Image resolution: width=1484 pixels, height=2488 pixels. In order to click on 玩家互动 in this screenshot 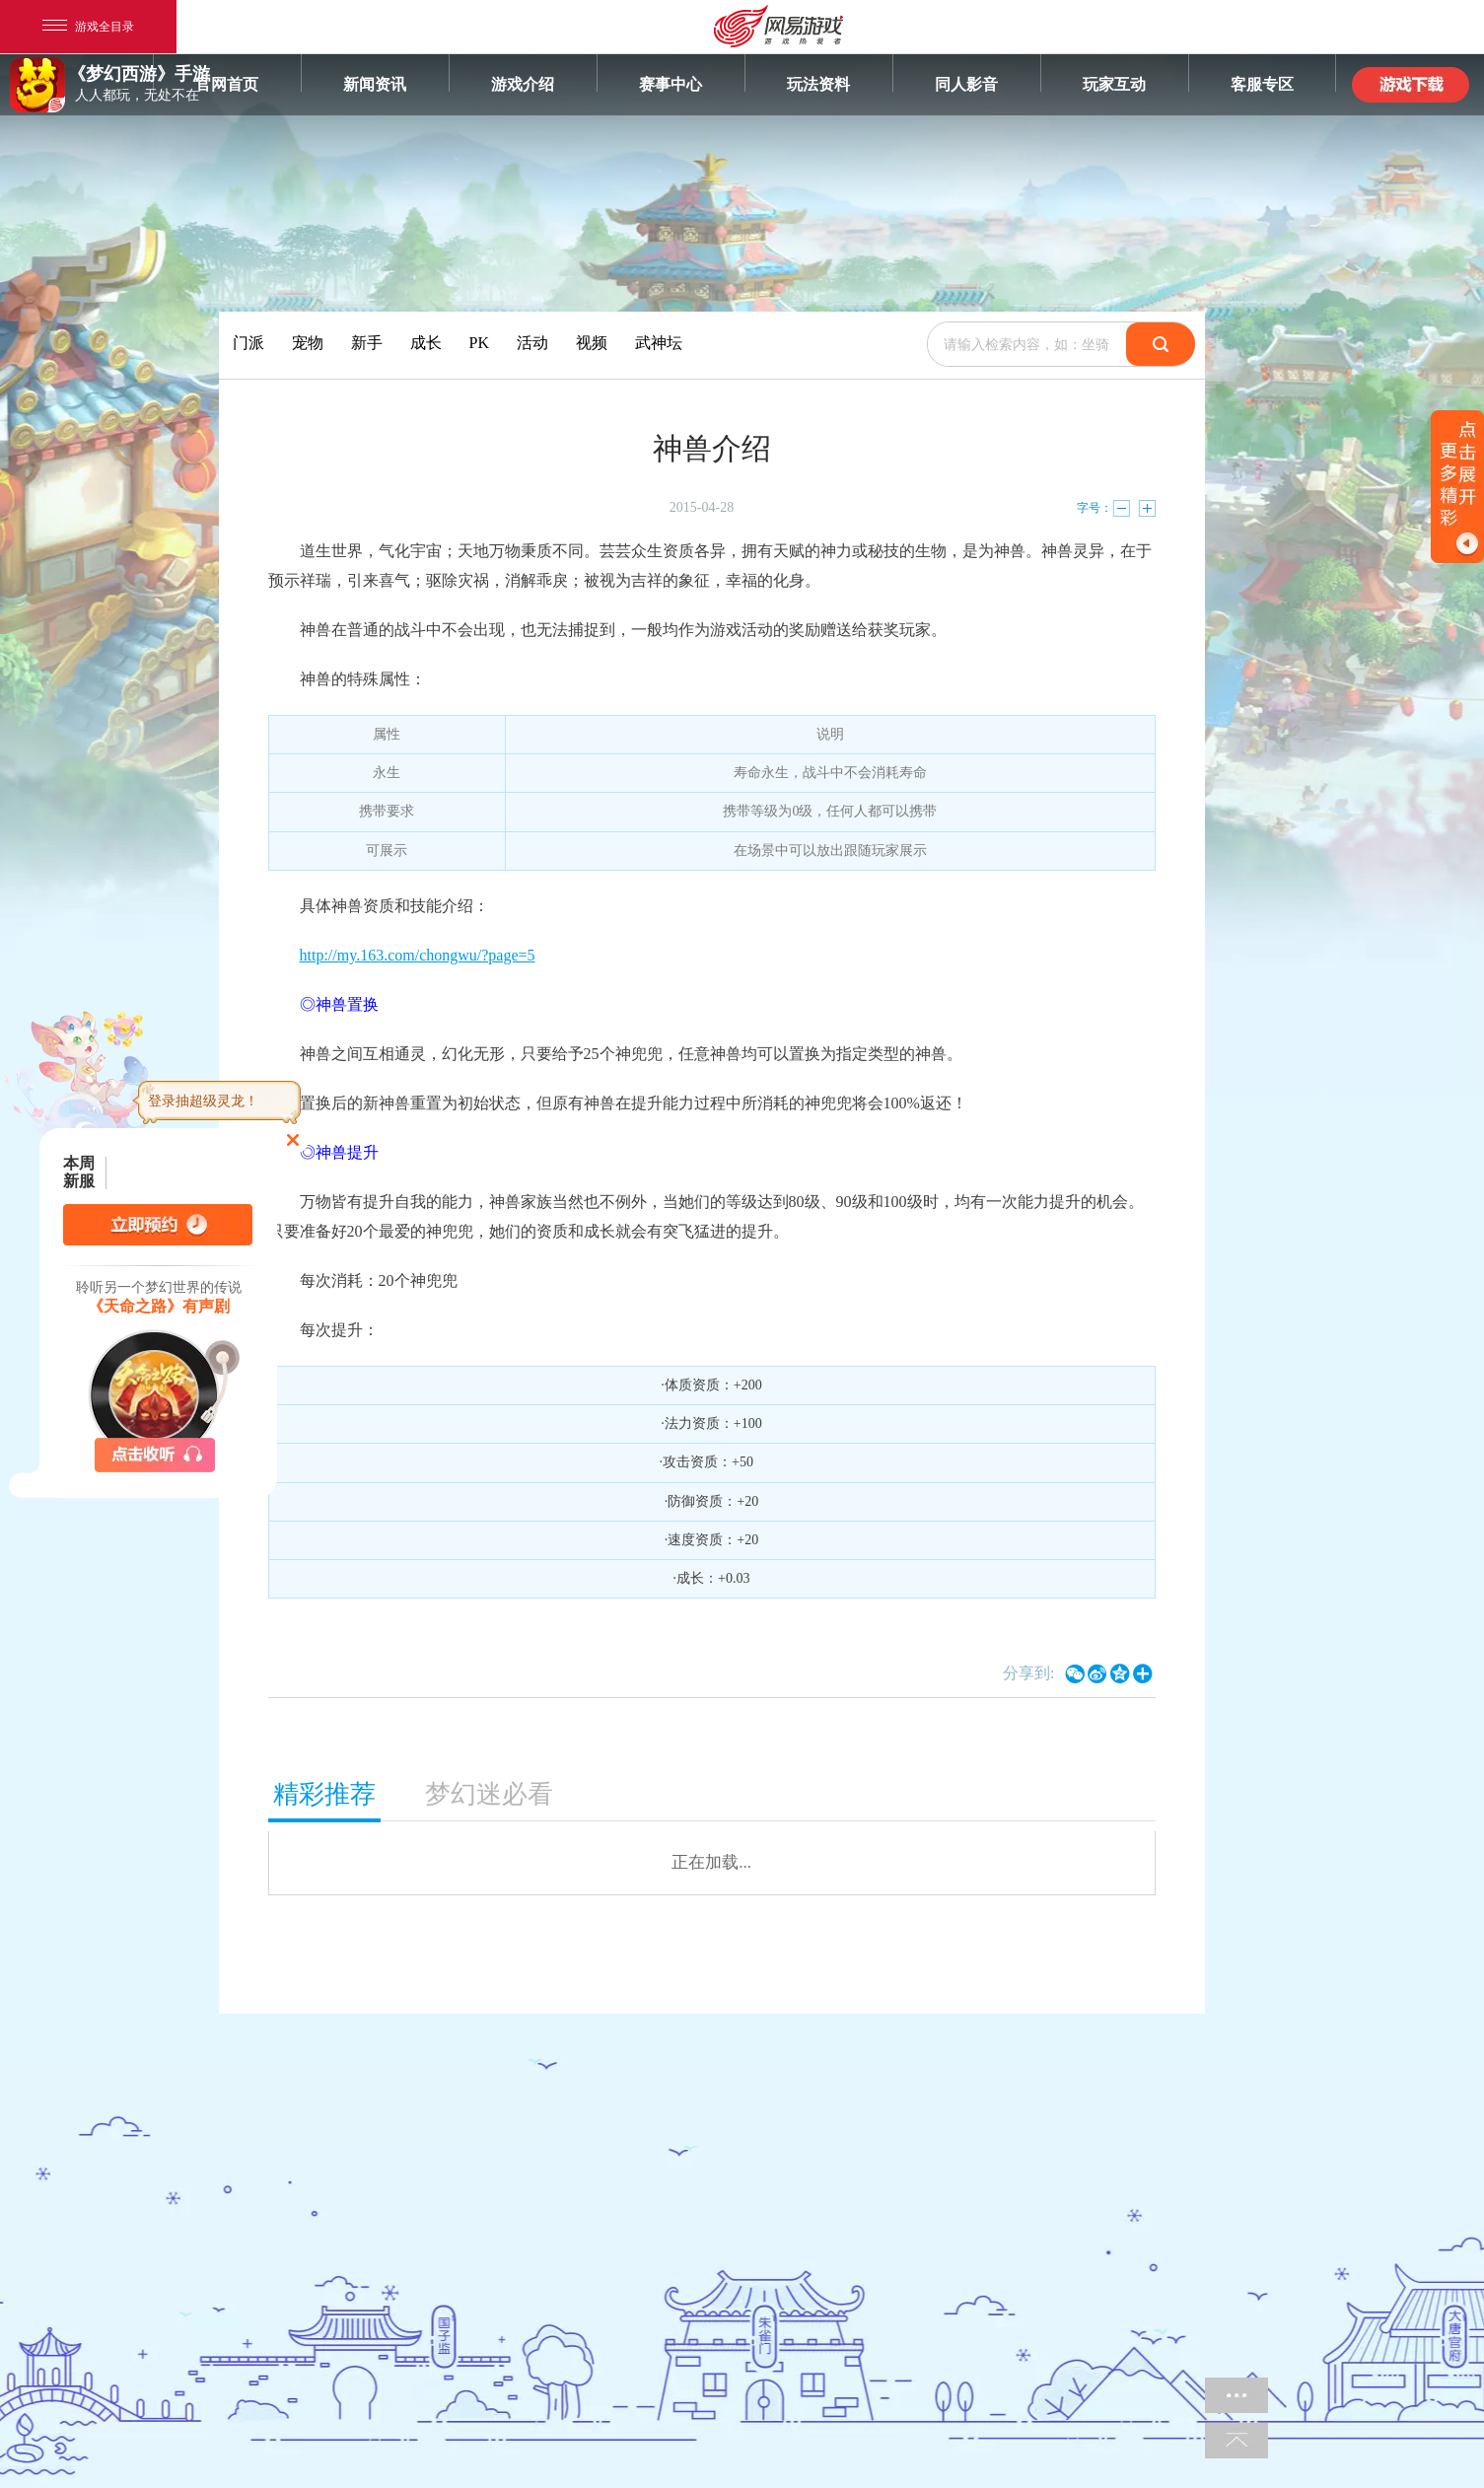, I will do `click(1114, 84)`.